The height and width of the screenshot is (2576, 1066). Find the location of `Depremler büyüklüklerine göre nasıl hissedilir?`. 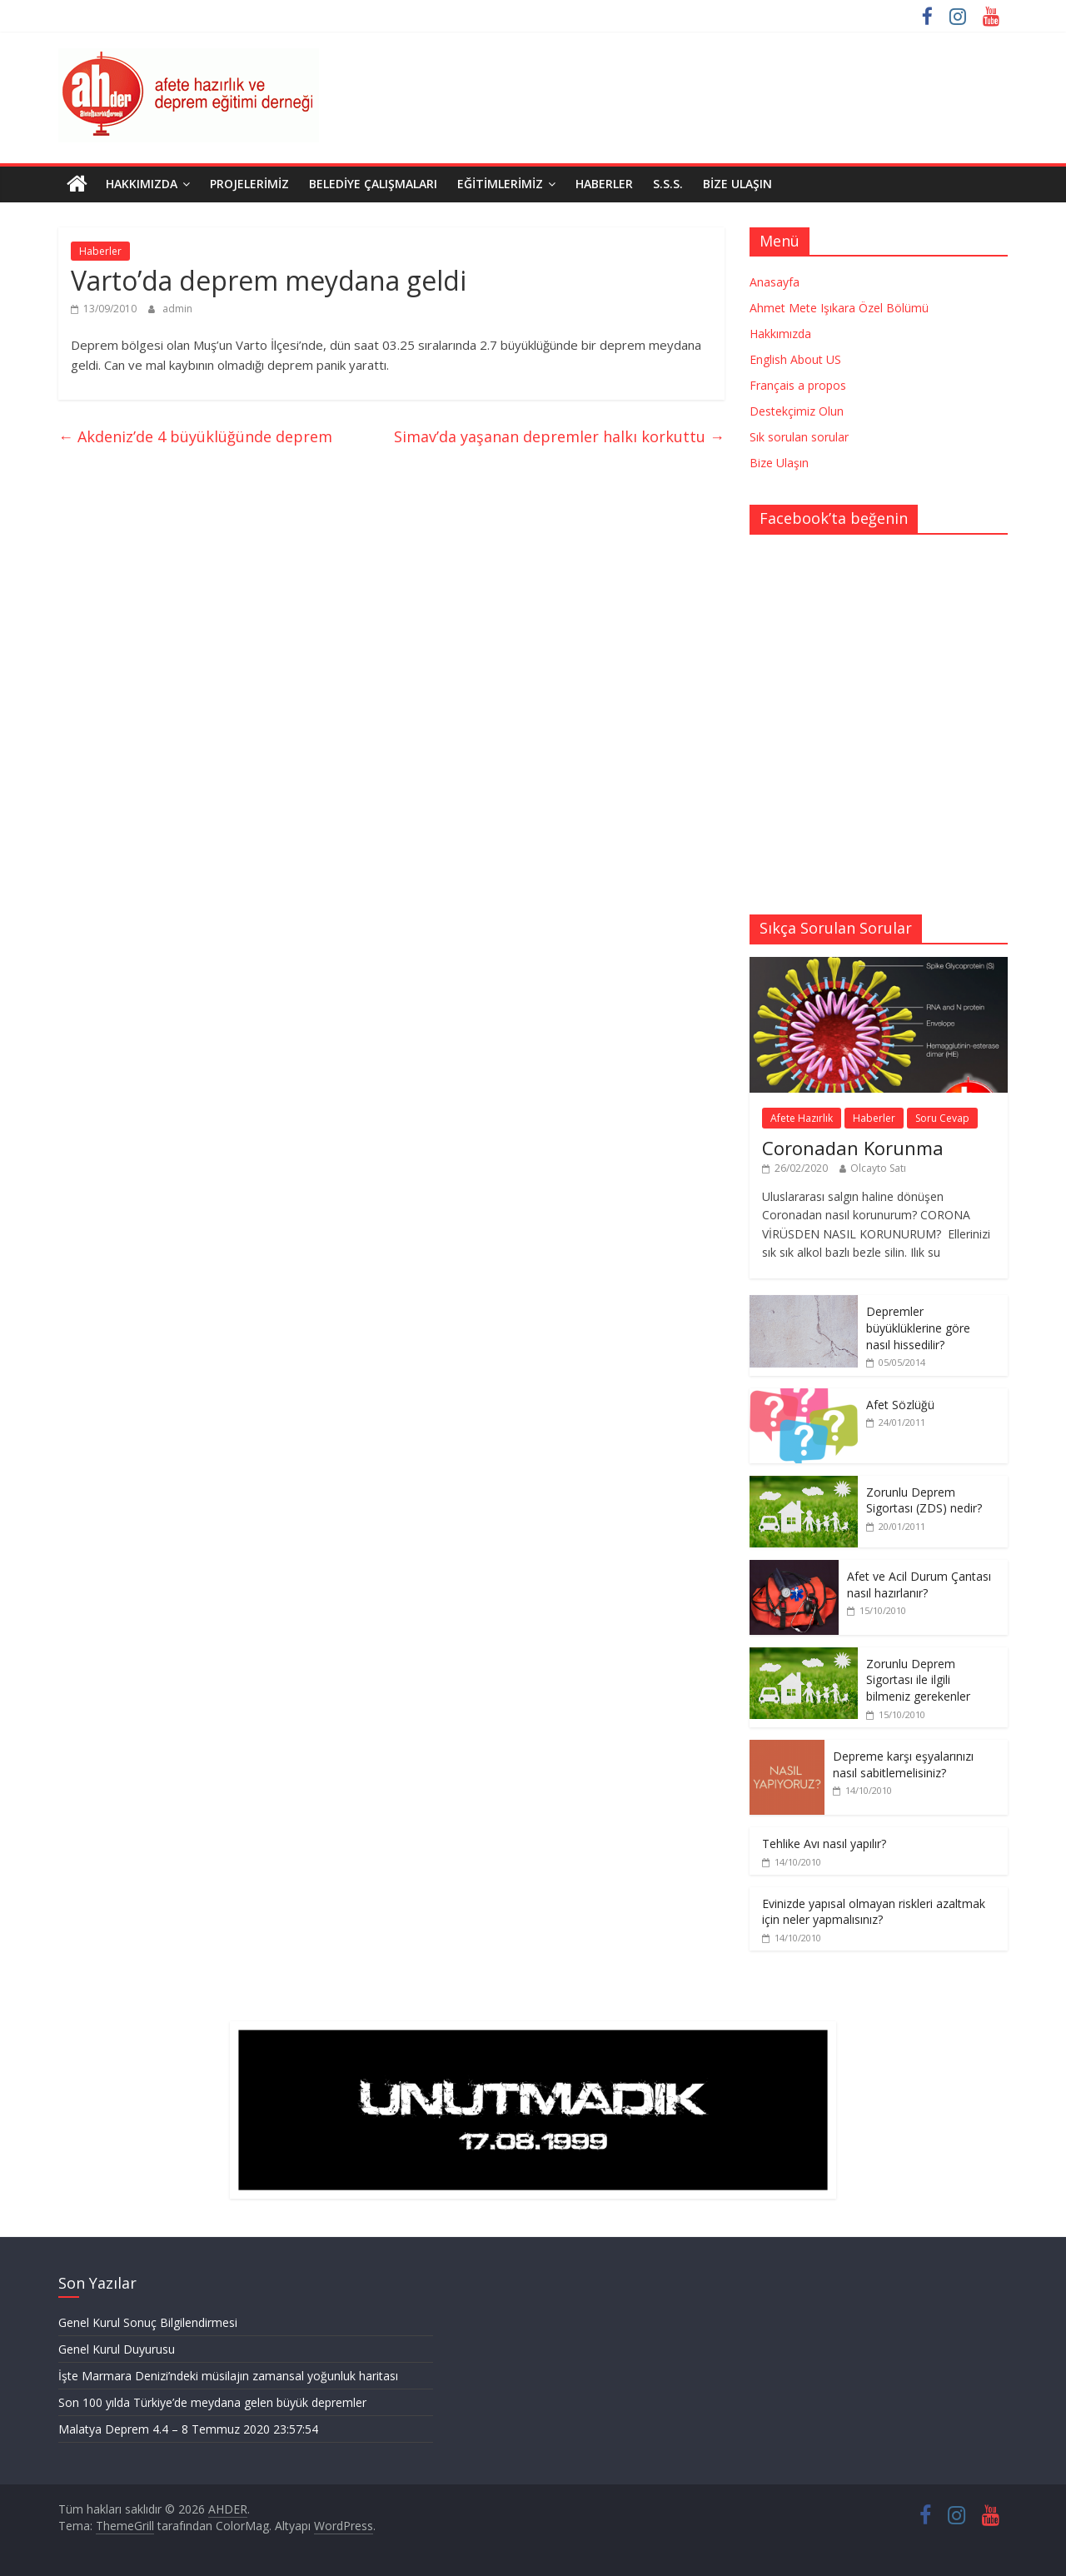

Depremler büyüklüklerine göre nasıl hissedilir? is located at coordinates (918, 1327).